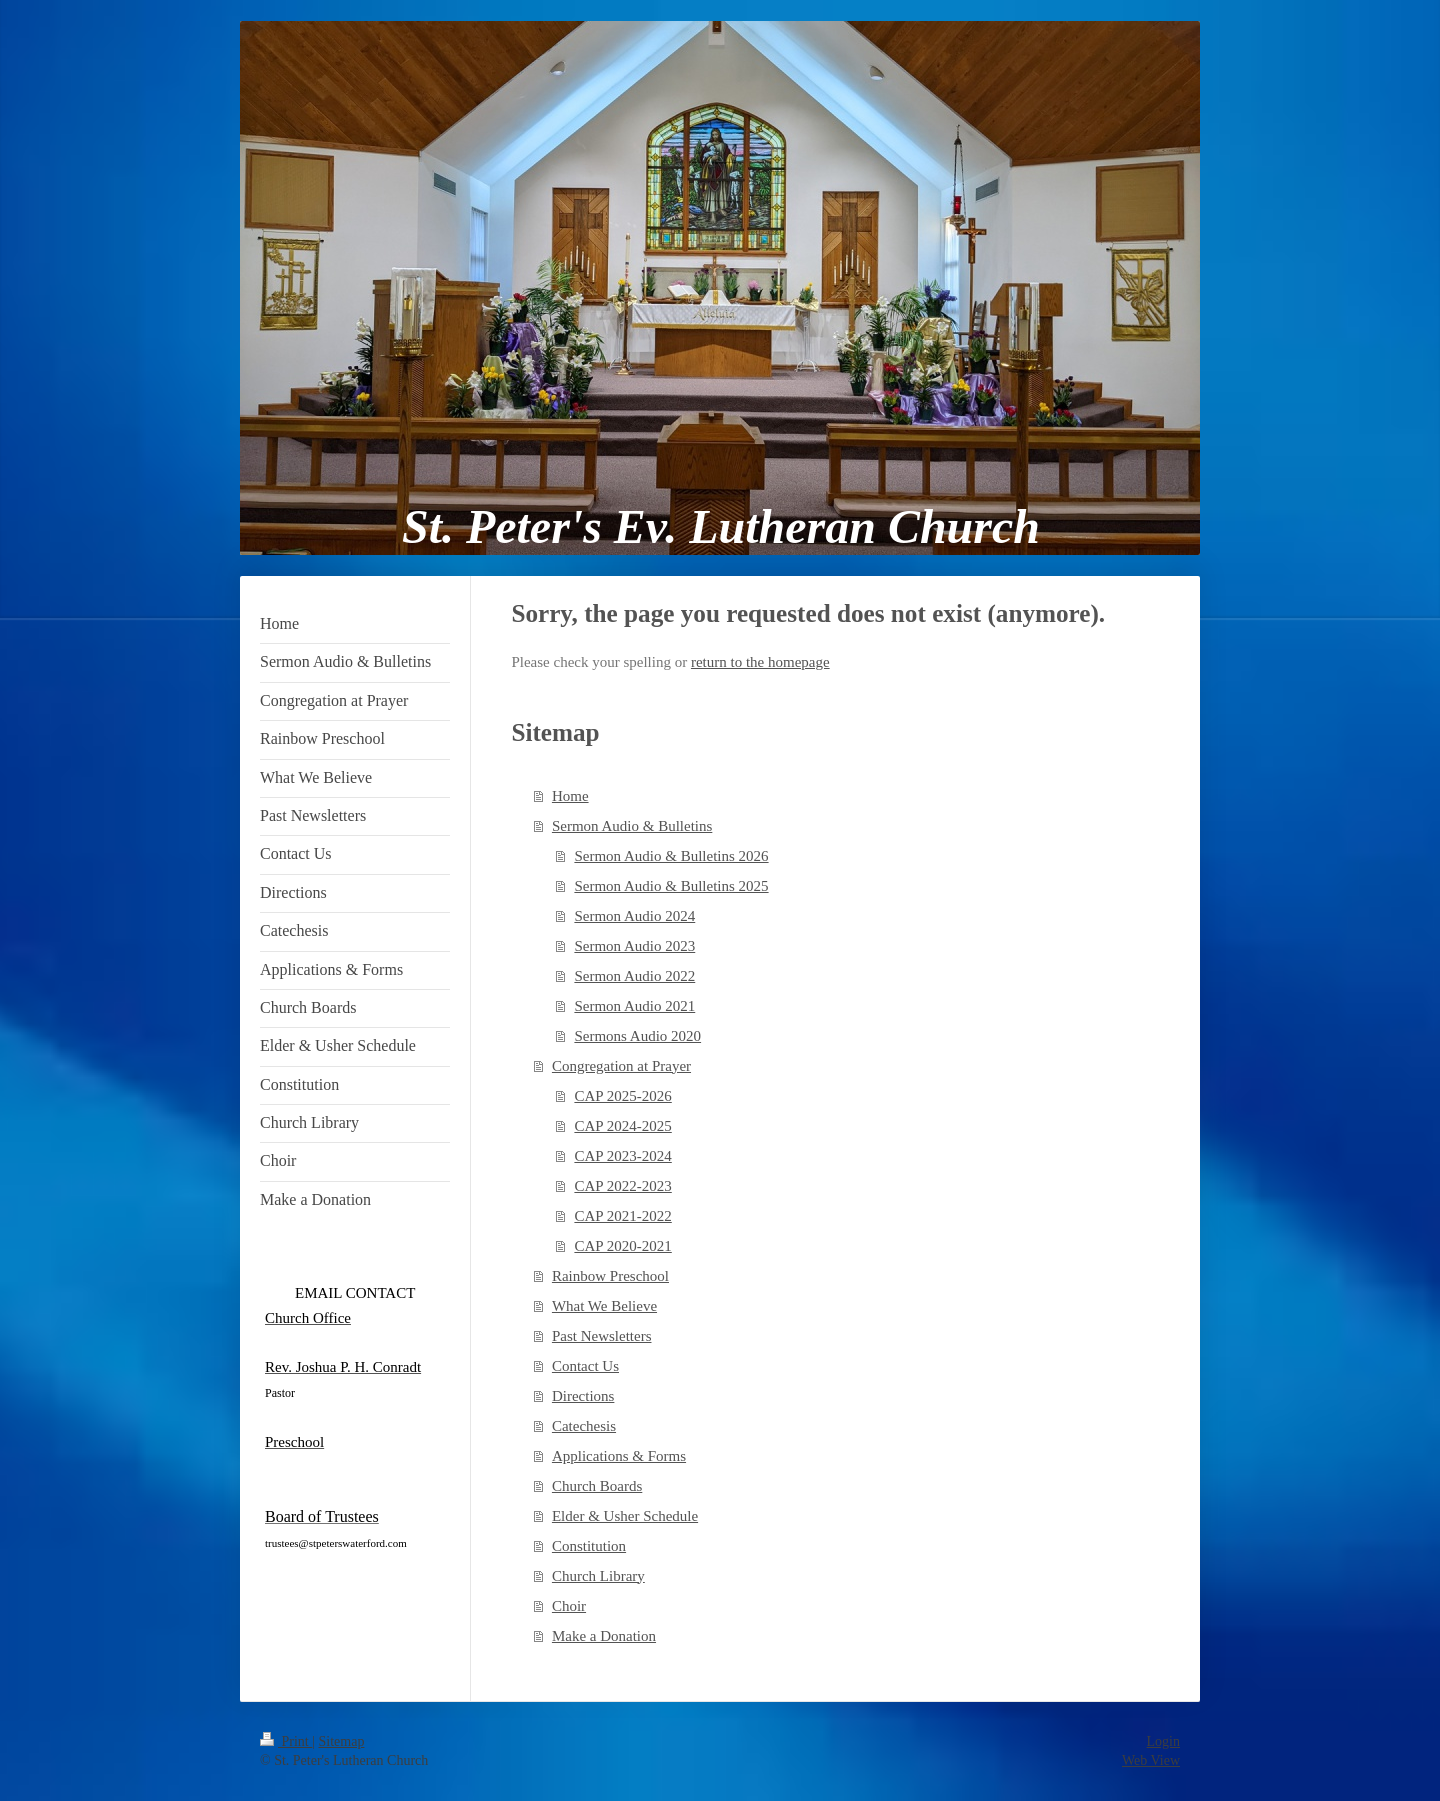  Describe the element at coordinates (1163, 1741) in the screenshot. I see `Login` at that location.